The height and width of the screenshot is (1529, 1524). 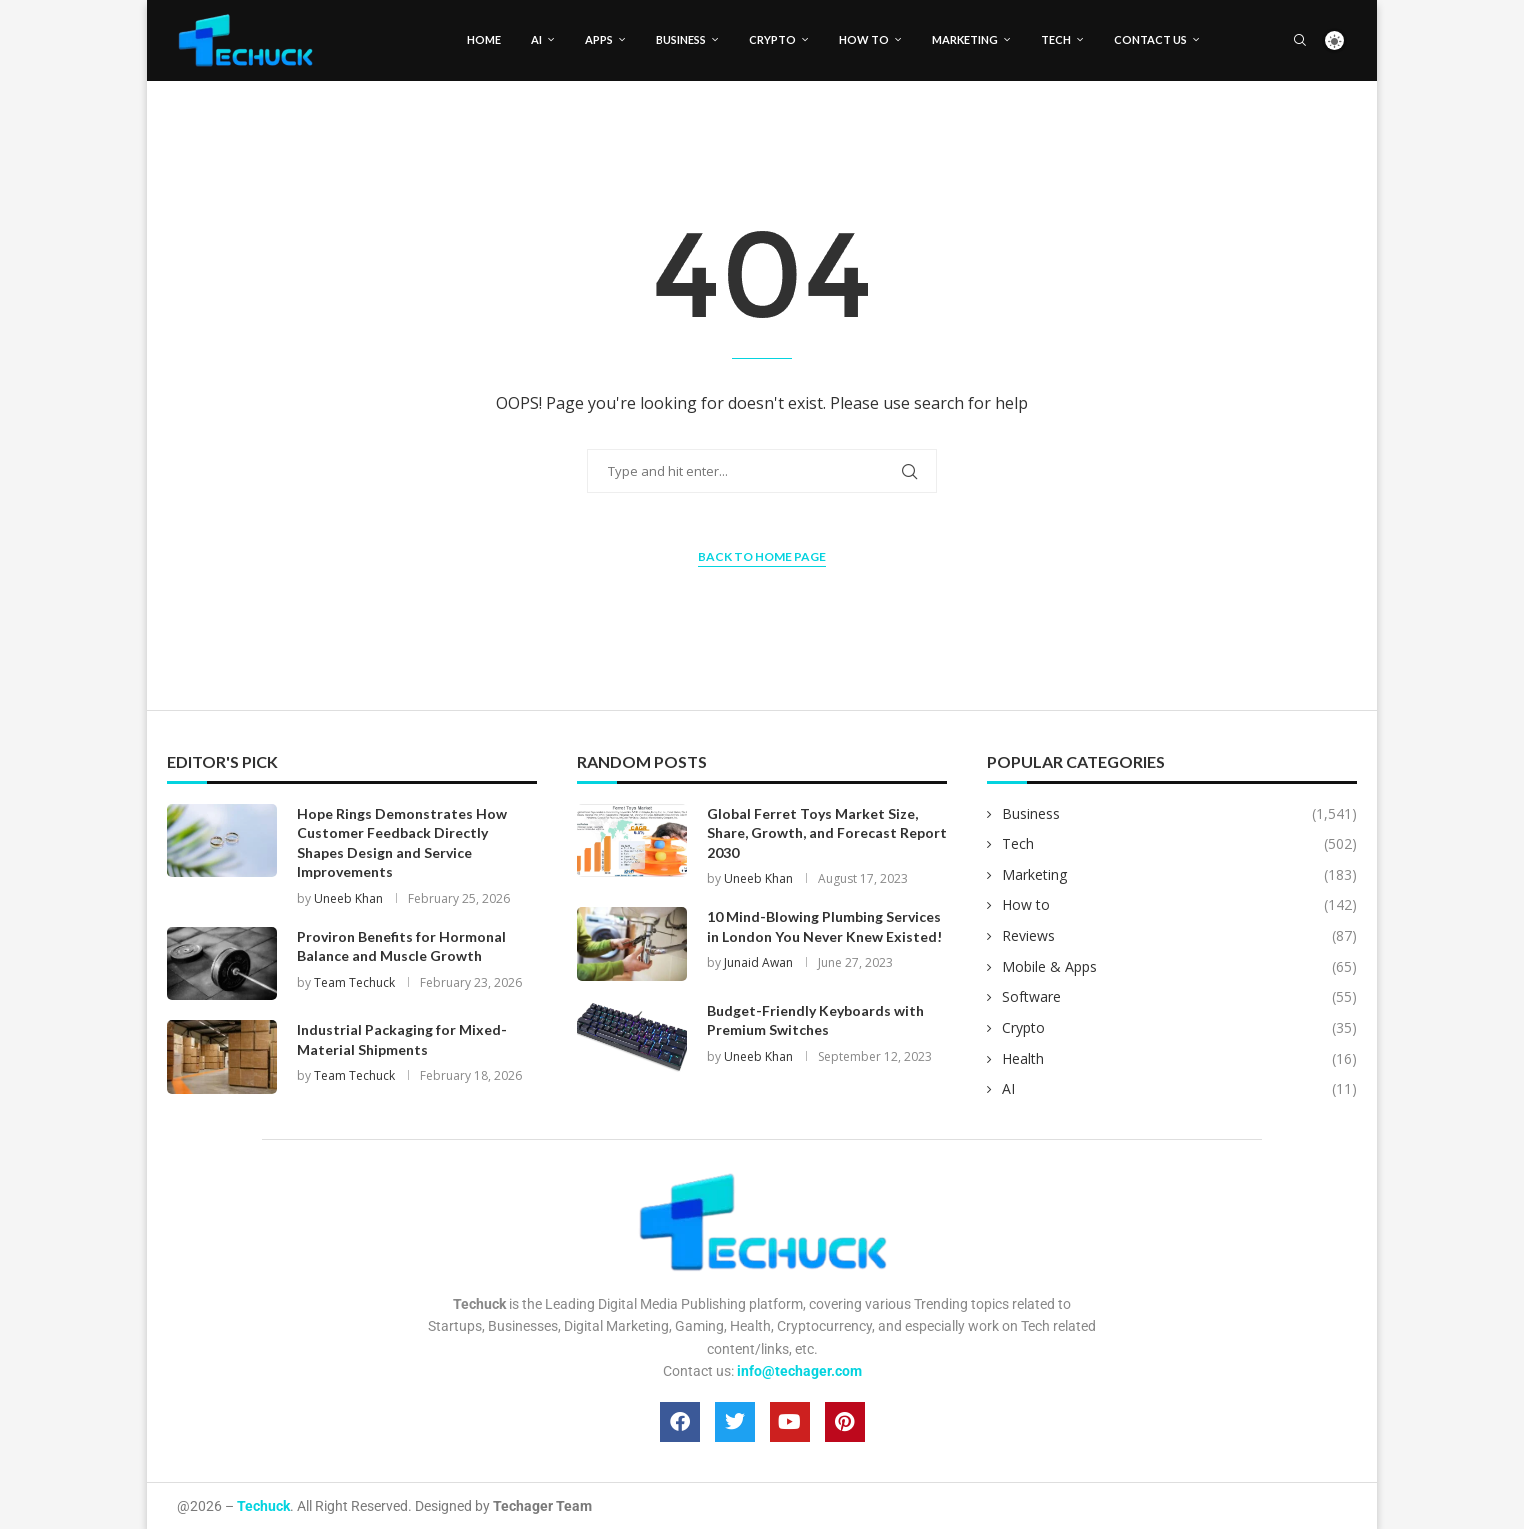 What do you see at coordinates (348, 898) in the screenshot?
I see `Uneeb Khan` at bounding box center [348, 898].